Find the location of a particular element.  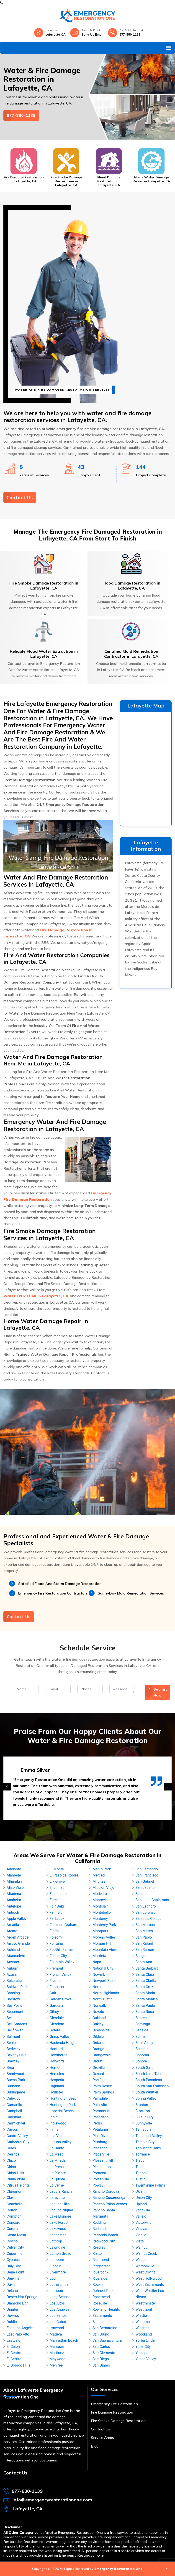

Rowland Heights is located at coordinates (106, 2309).